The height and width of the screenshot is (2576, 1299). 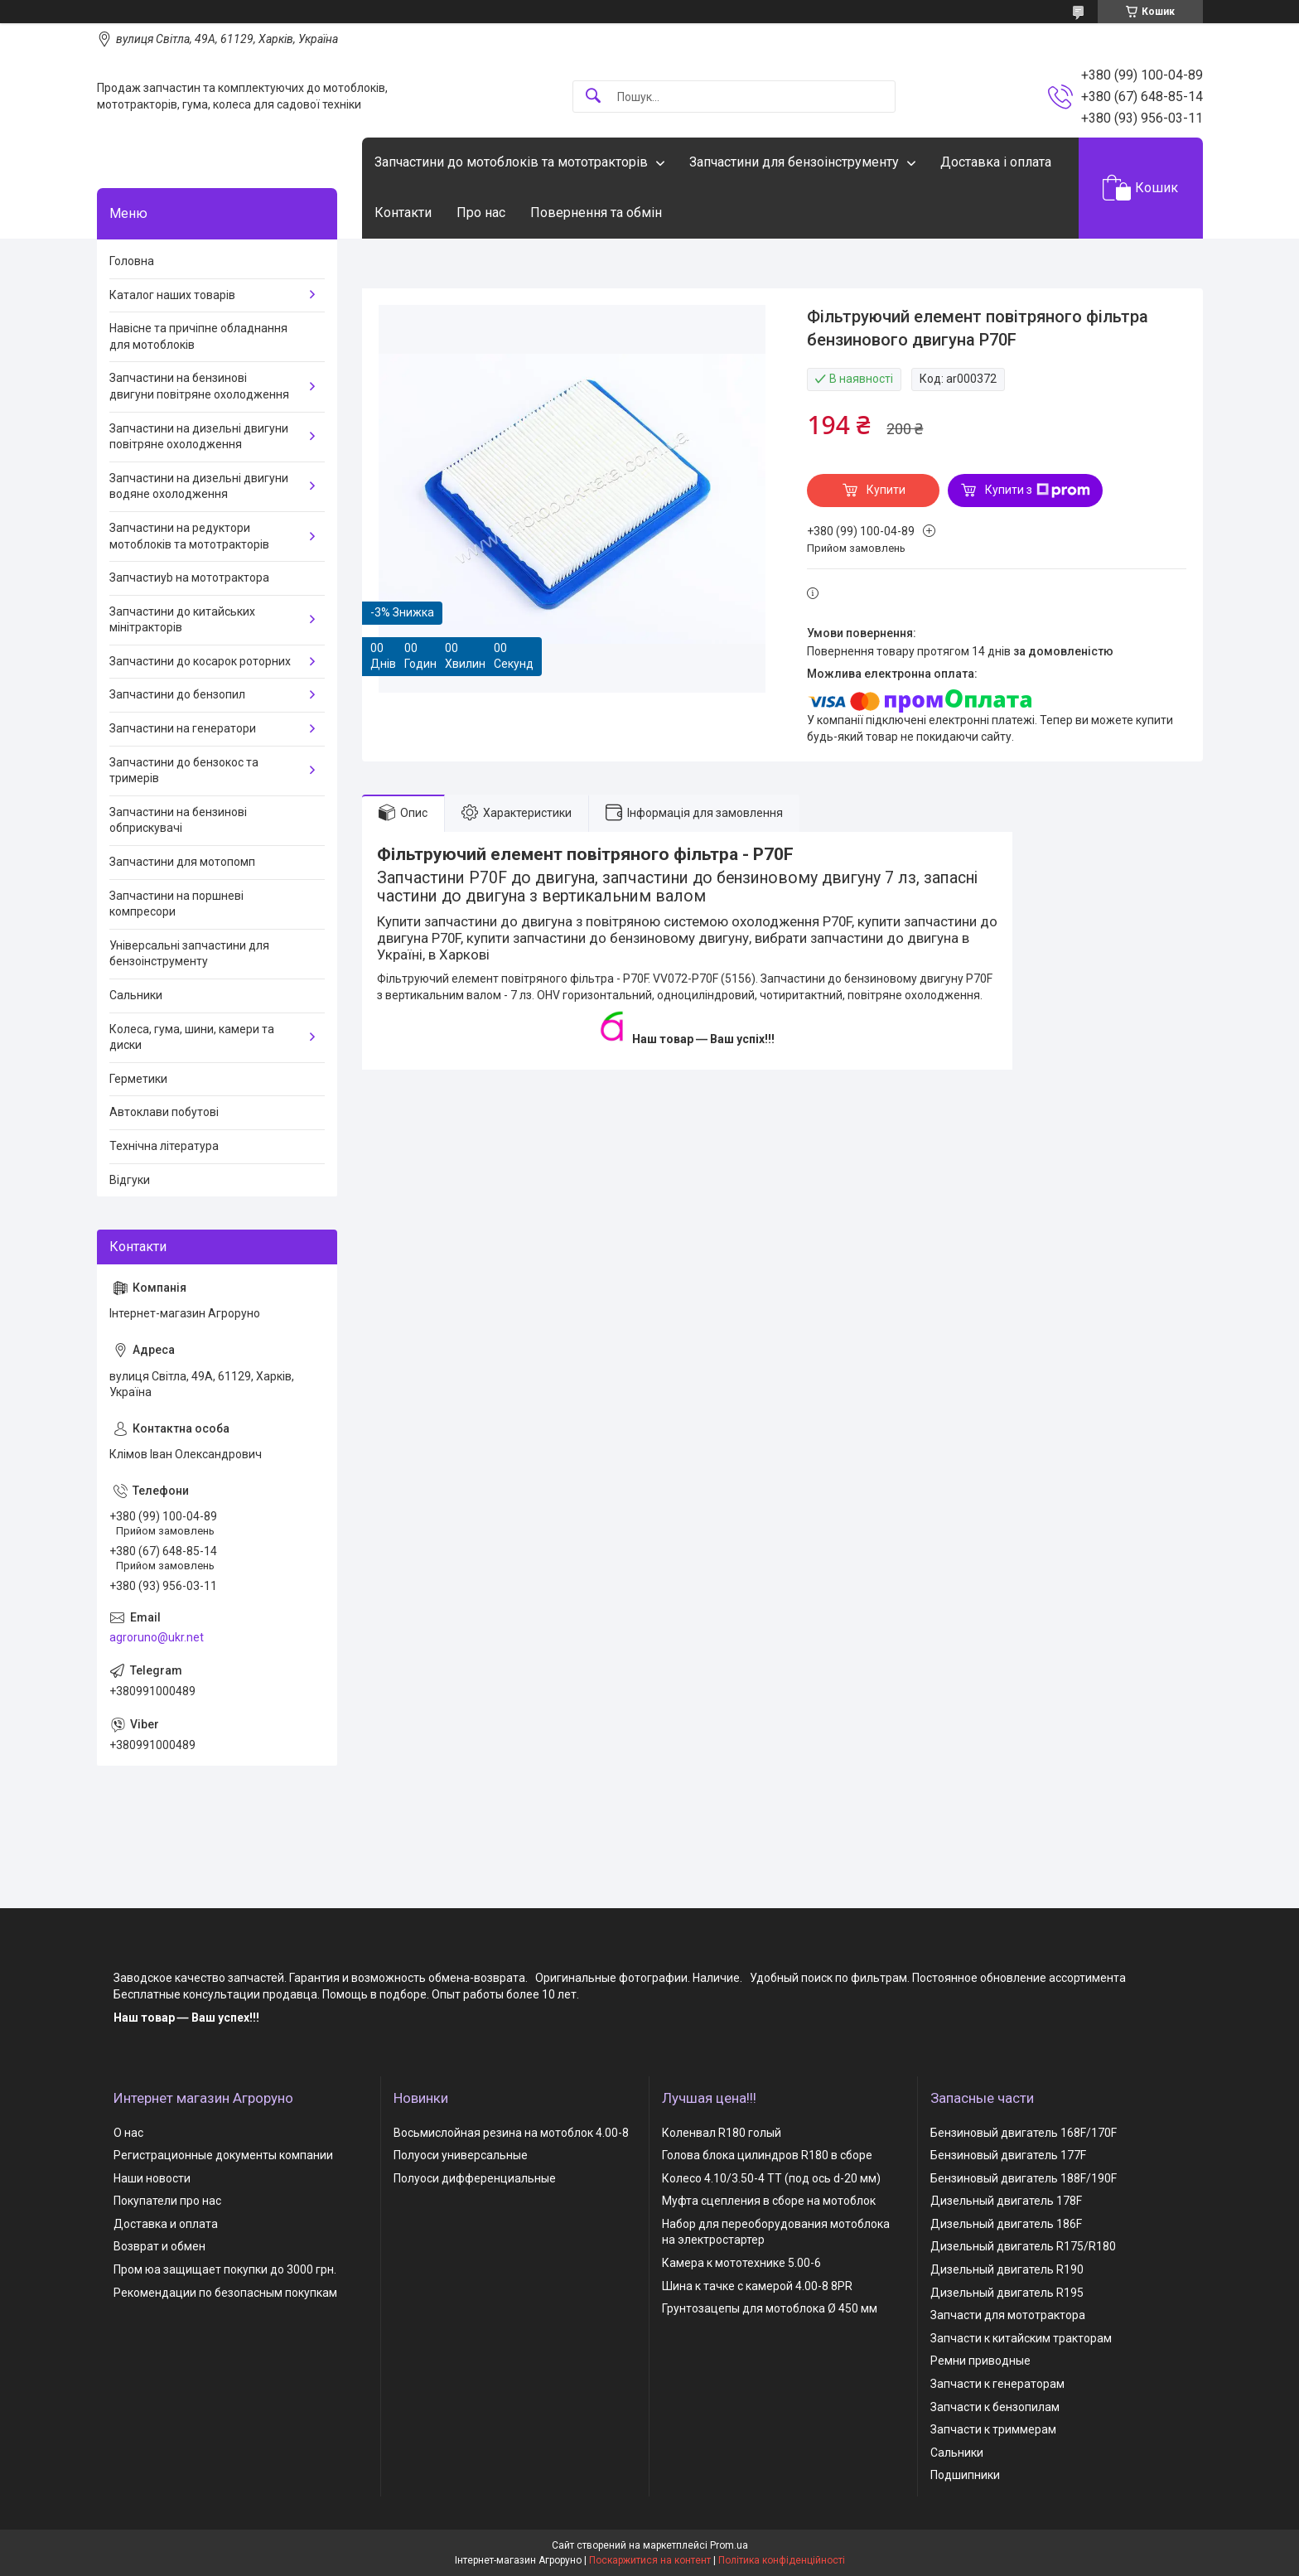 I want to click on Купити, so click(x=886, y=489).